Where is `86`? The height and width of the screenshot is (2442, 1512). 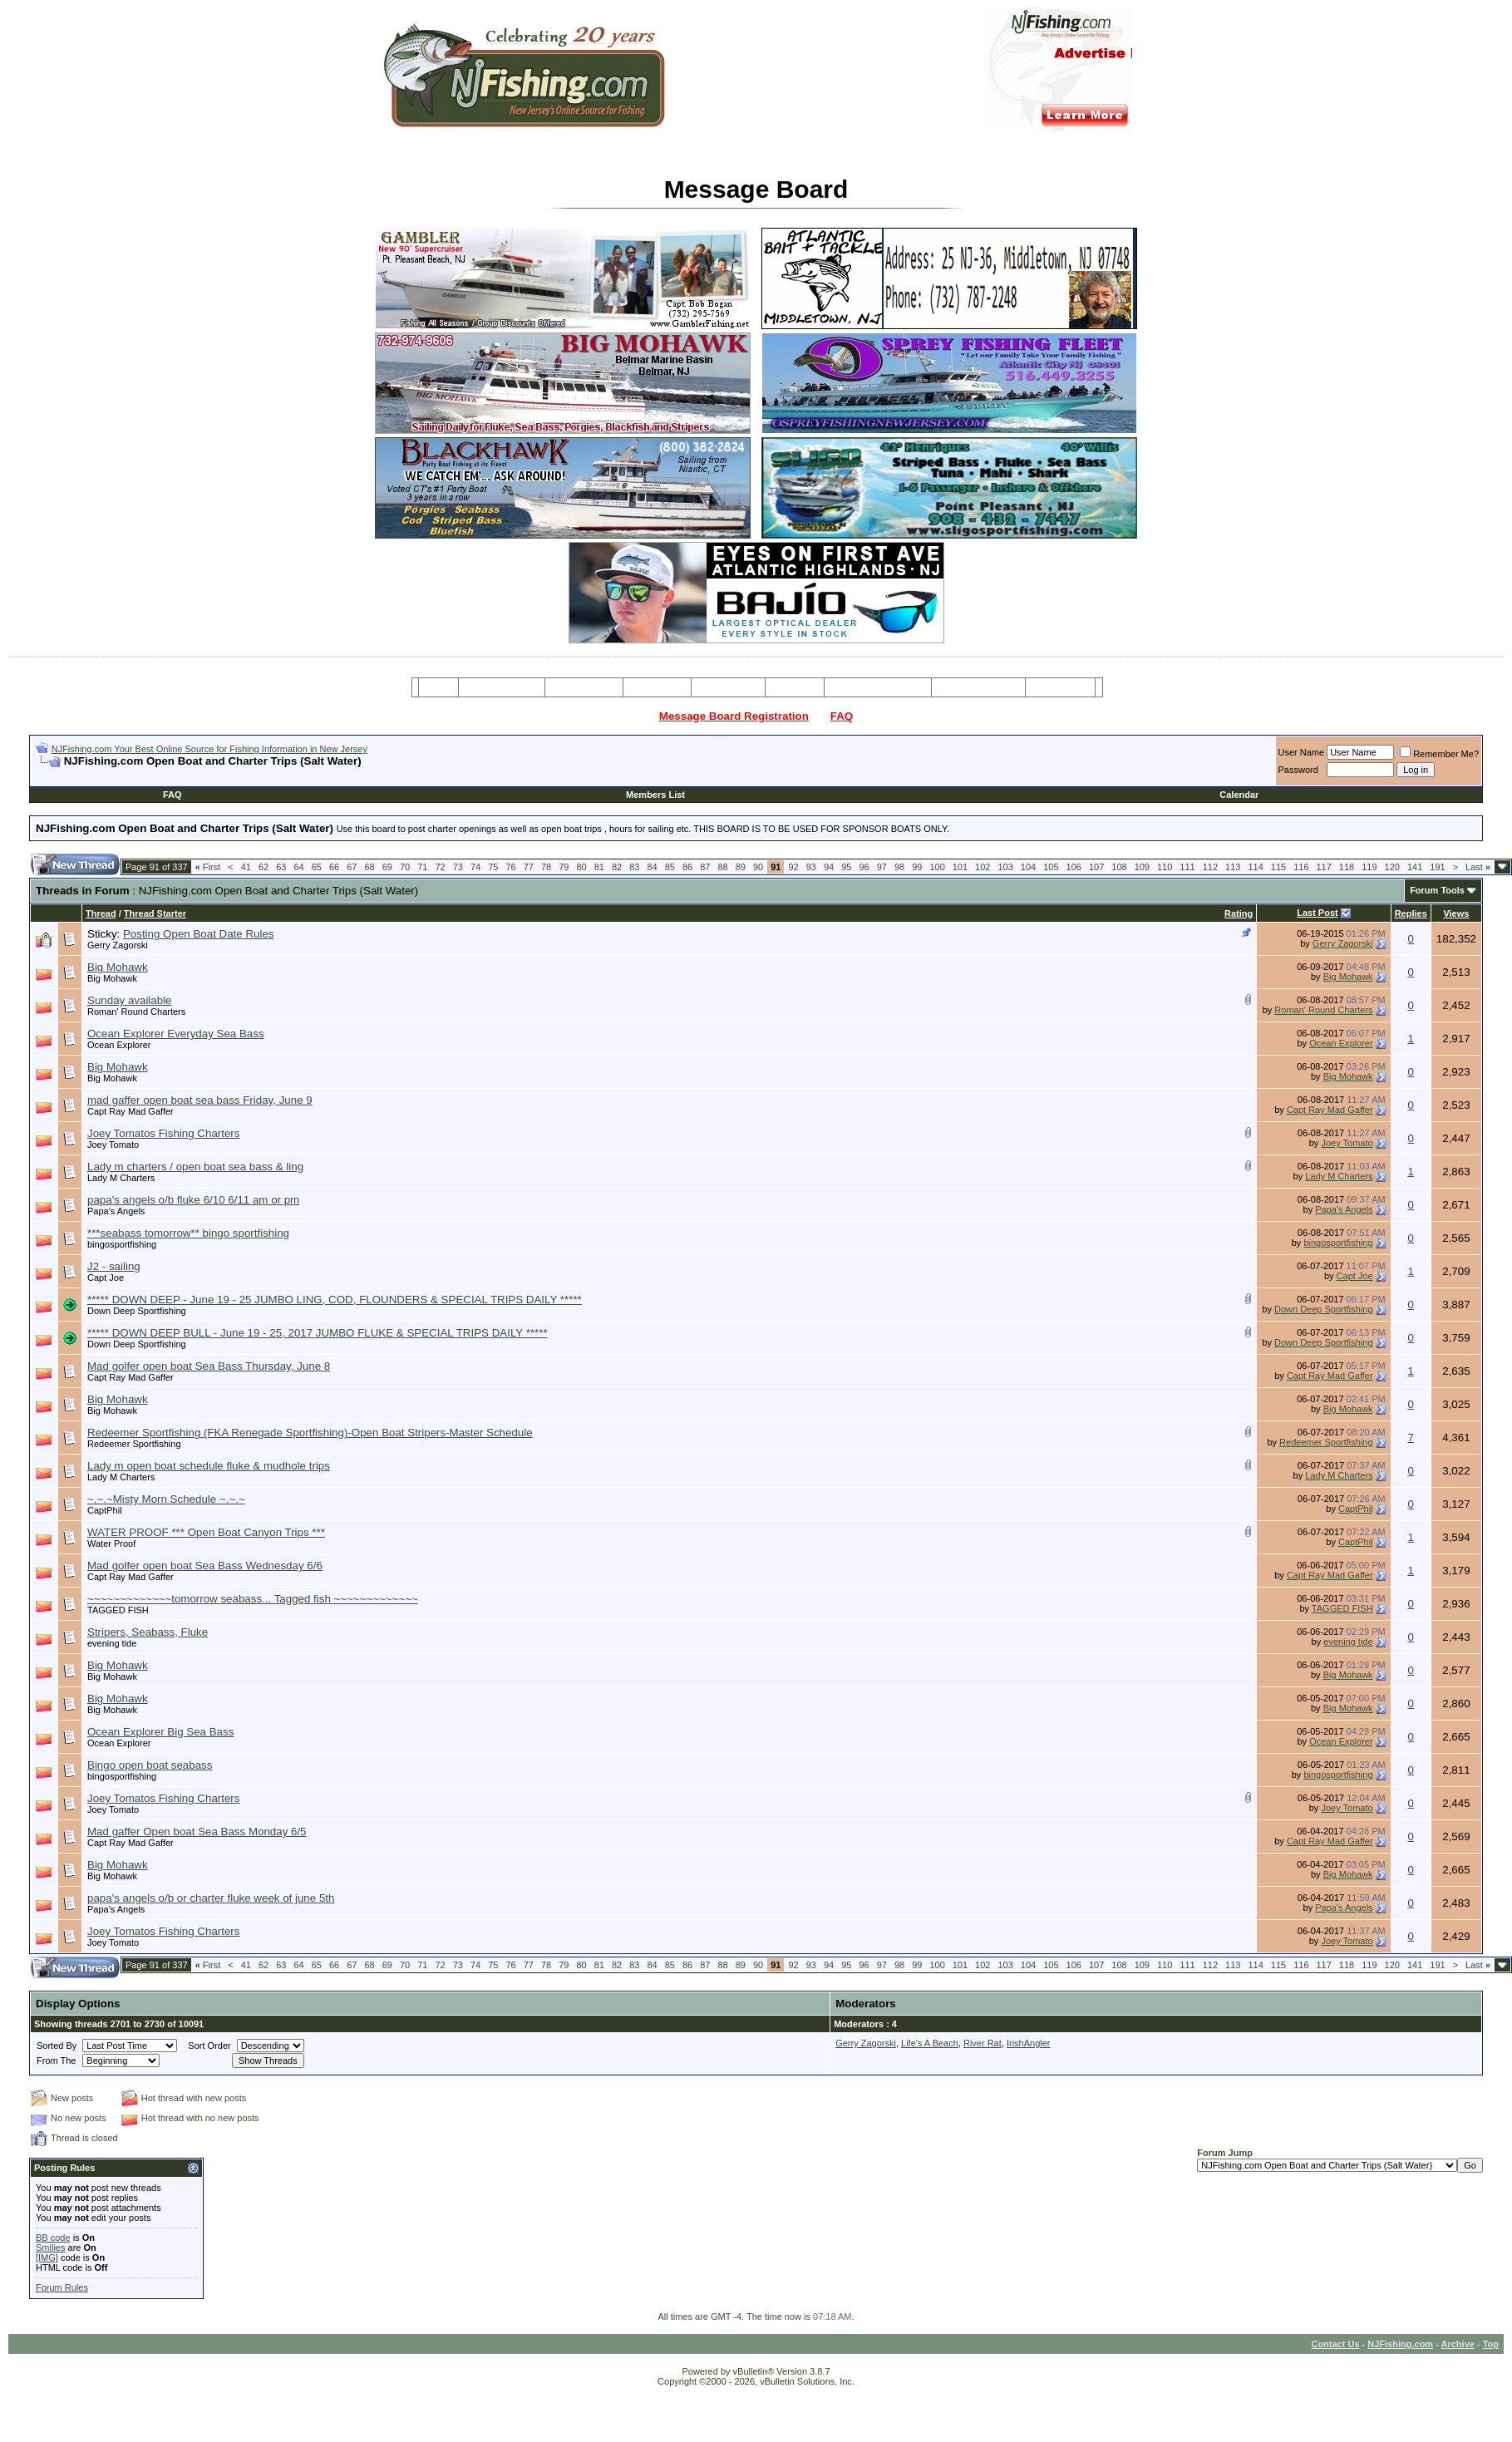
86 is located at coordinates (687, 867).